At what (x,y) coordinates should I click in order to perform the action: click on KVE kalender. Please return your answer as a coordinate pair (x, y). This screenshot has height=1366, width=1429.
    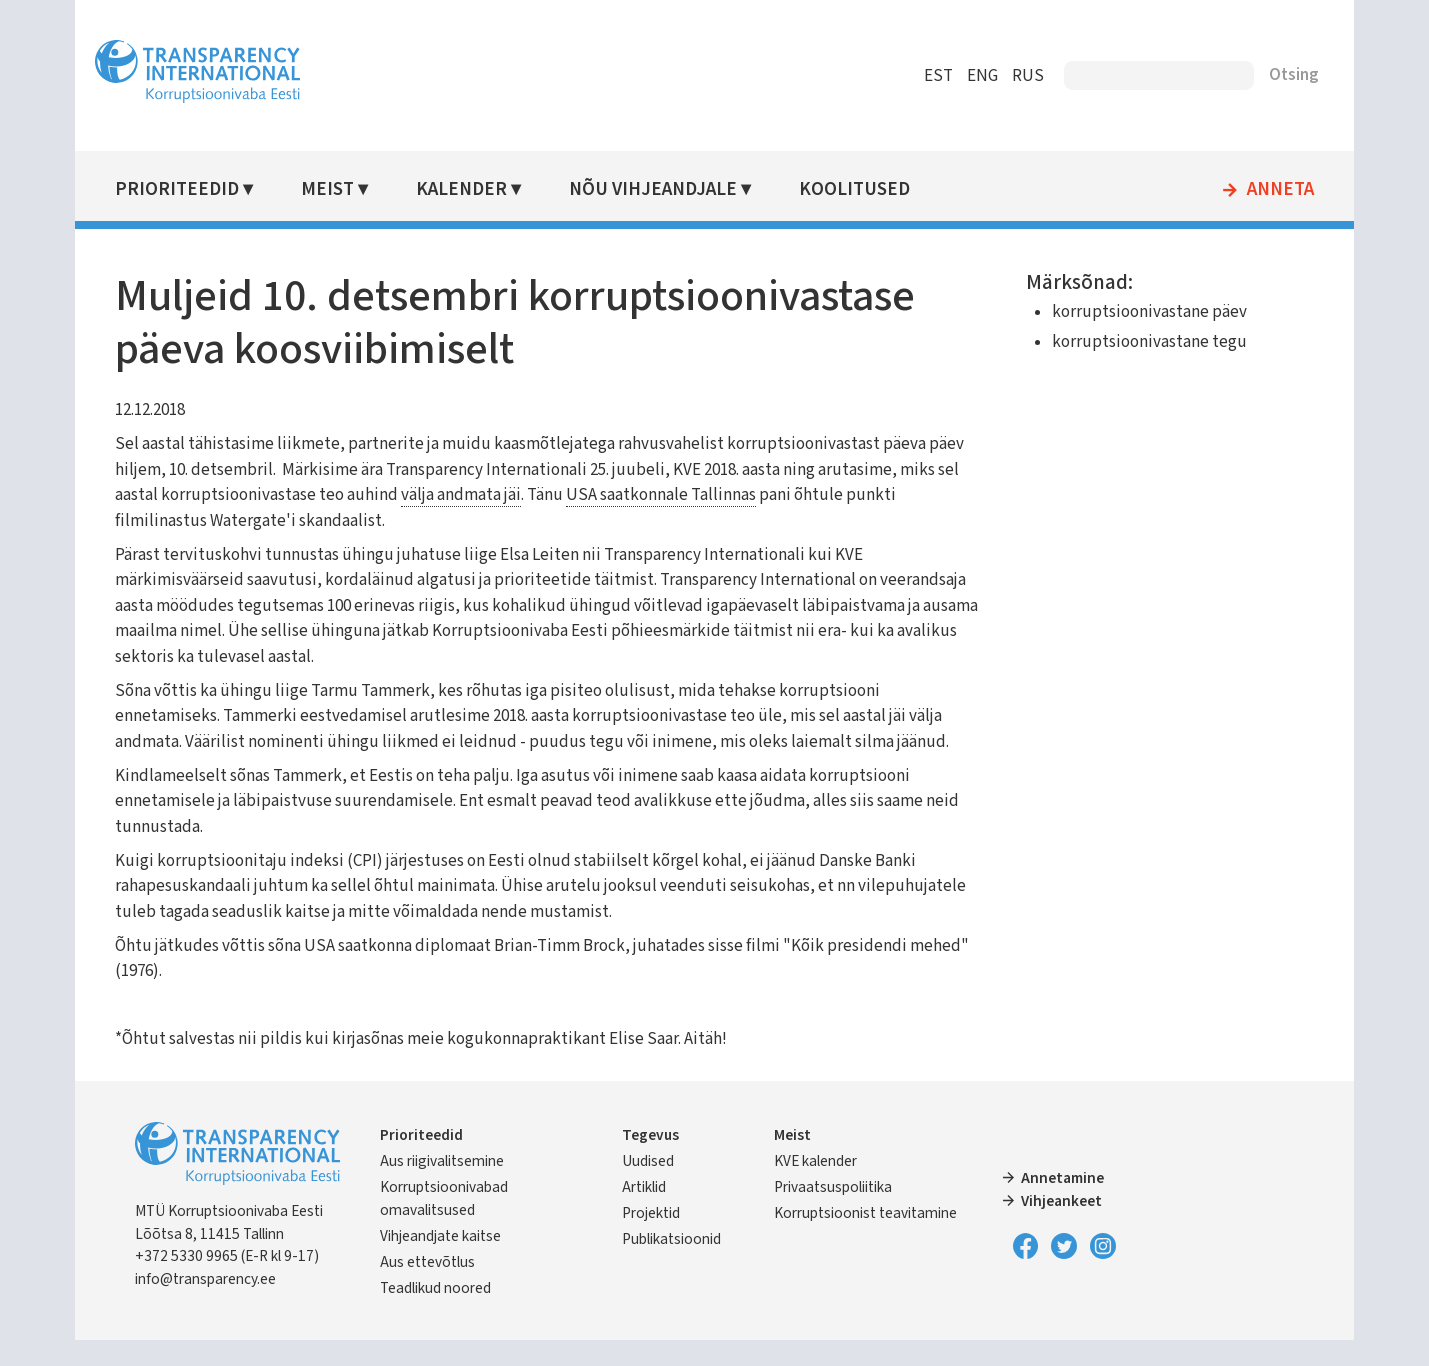
    Looking at the image, I should click on (814, 1187).